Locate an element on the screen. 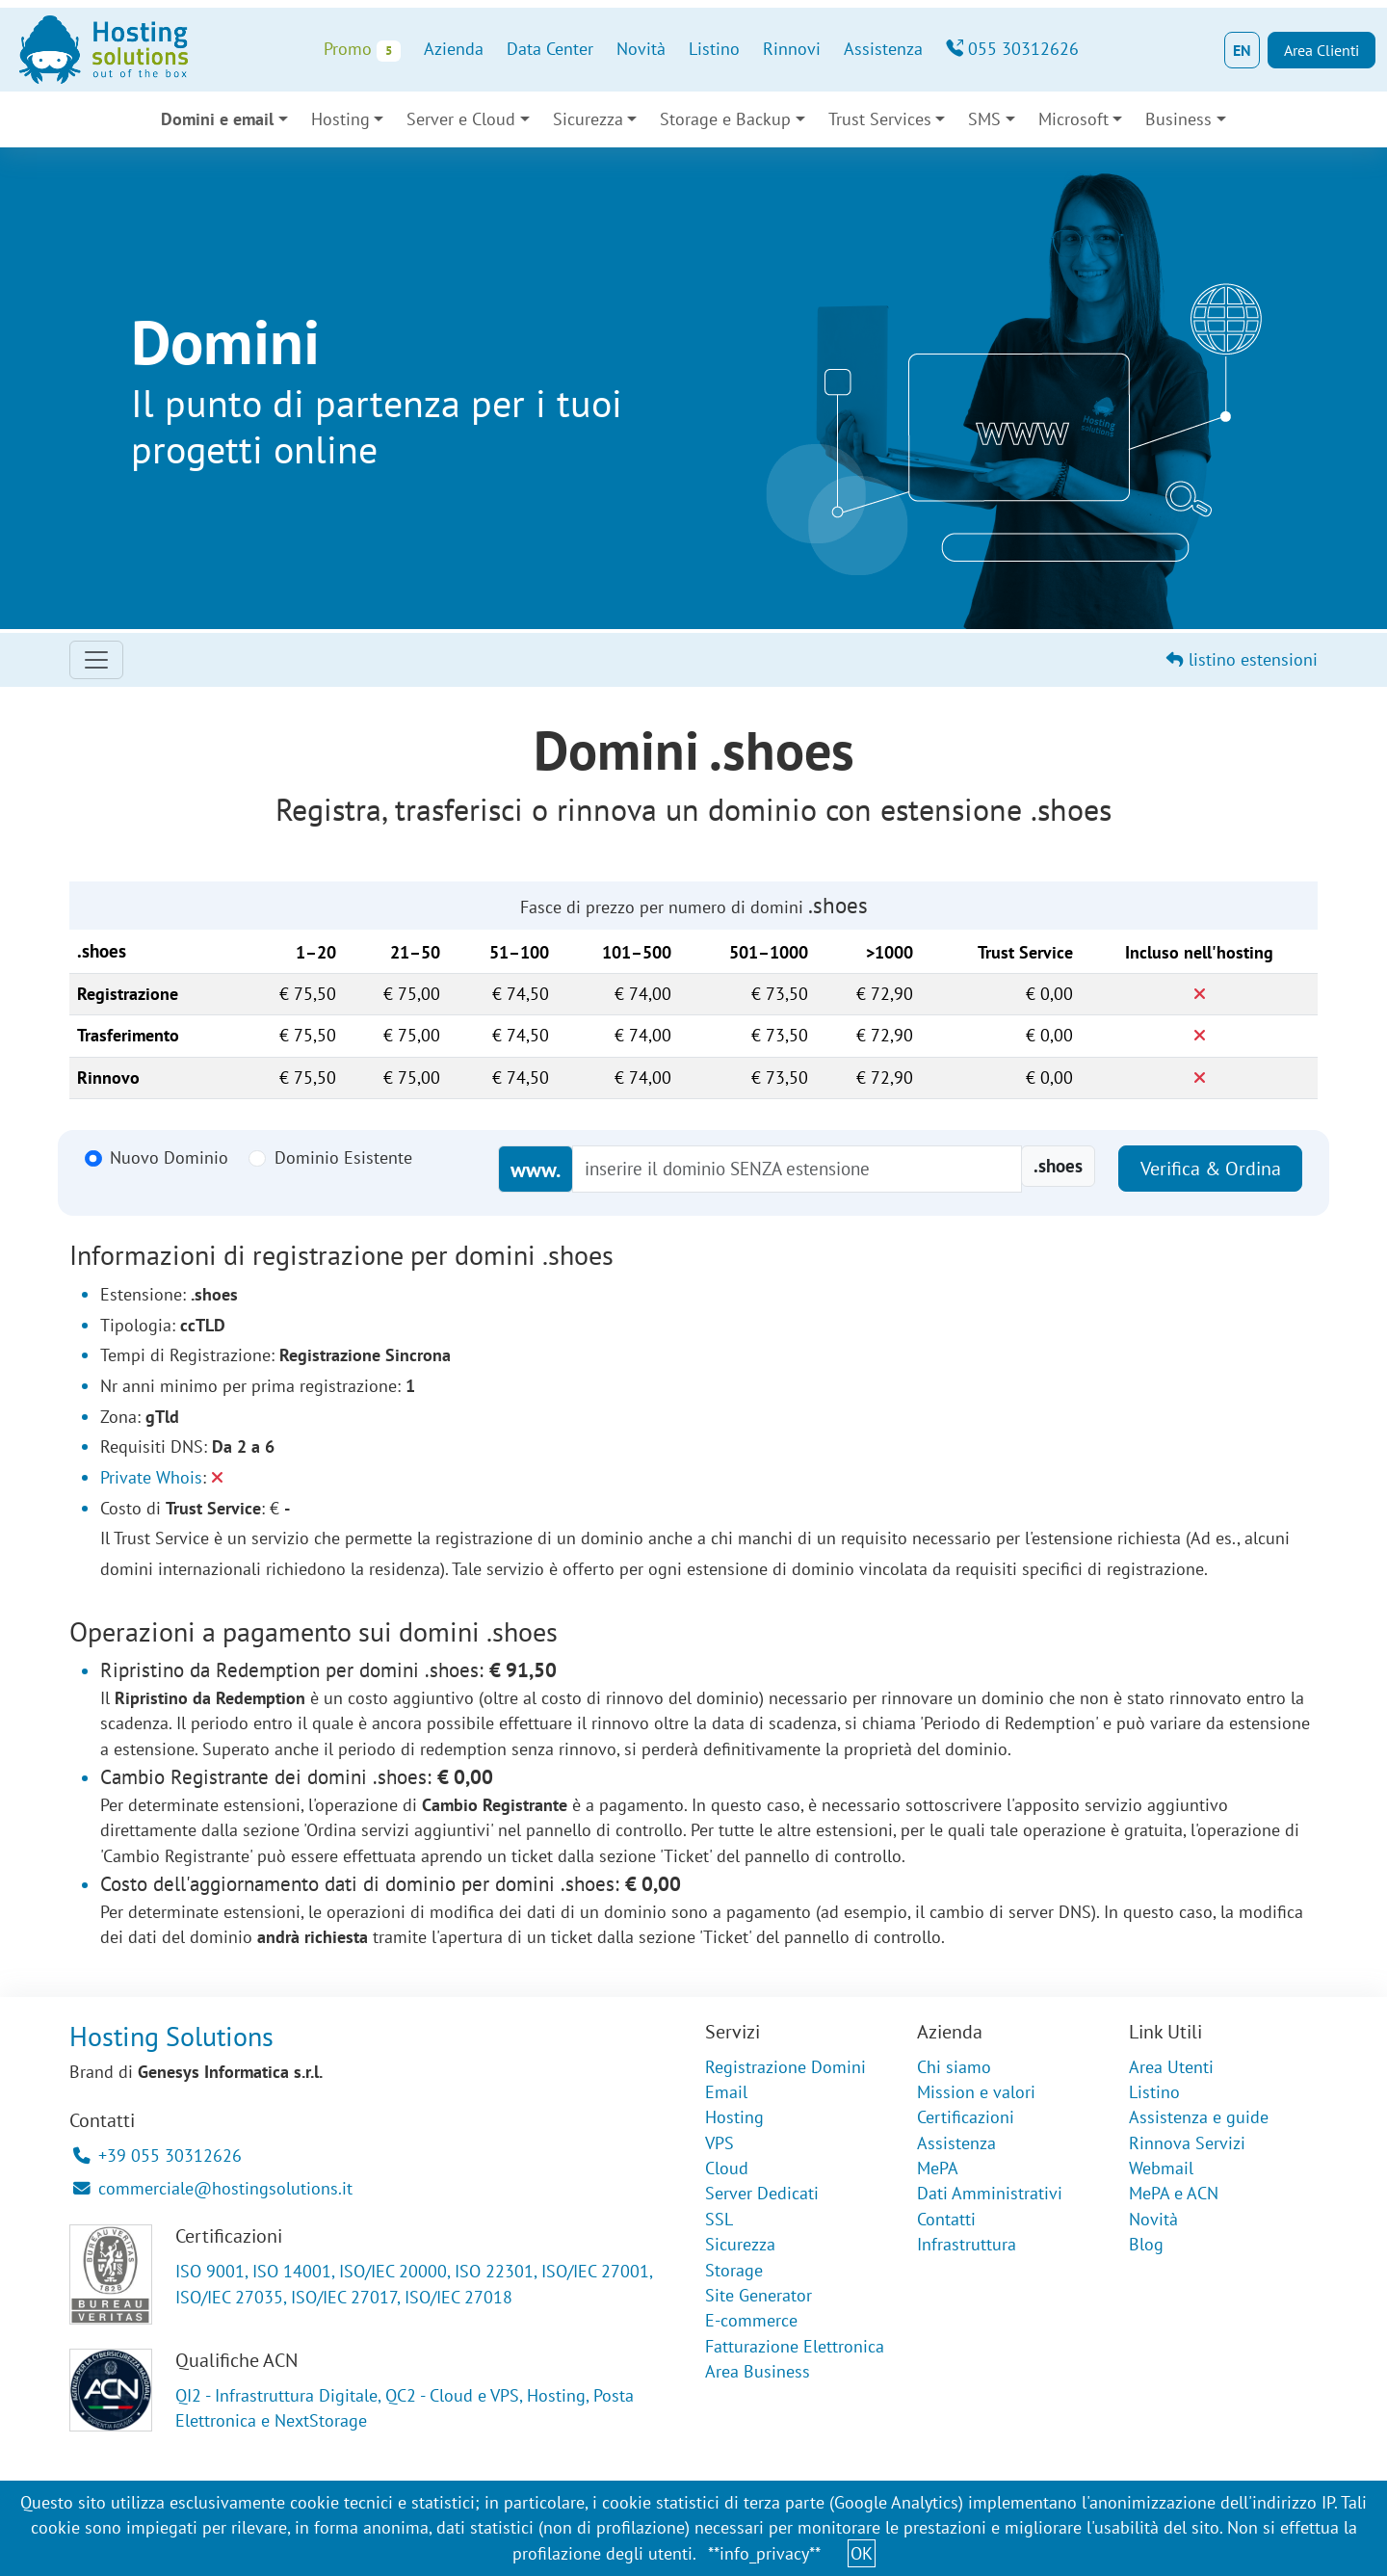 This screenshot has height=2576, width=1387. **info_privacy** is located at coordinates (764, 2553).